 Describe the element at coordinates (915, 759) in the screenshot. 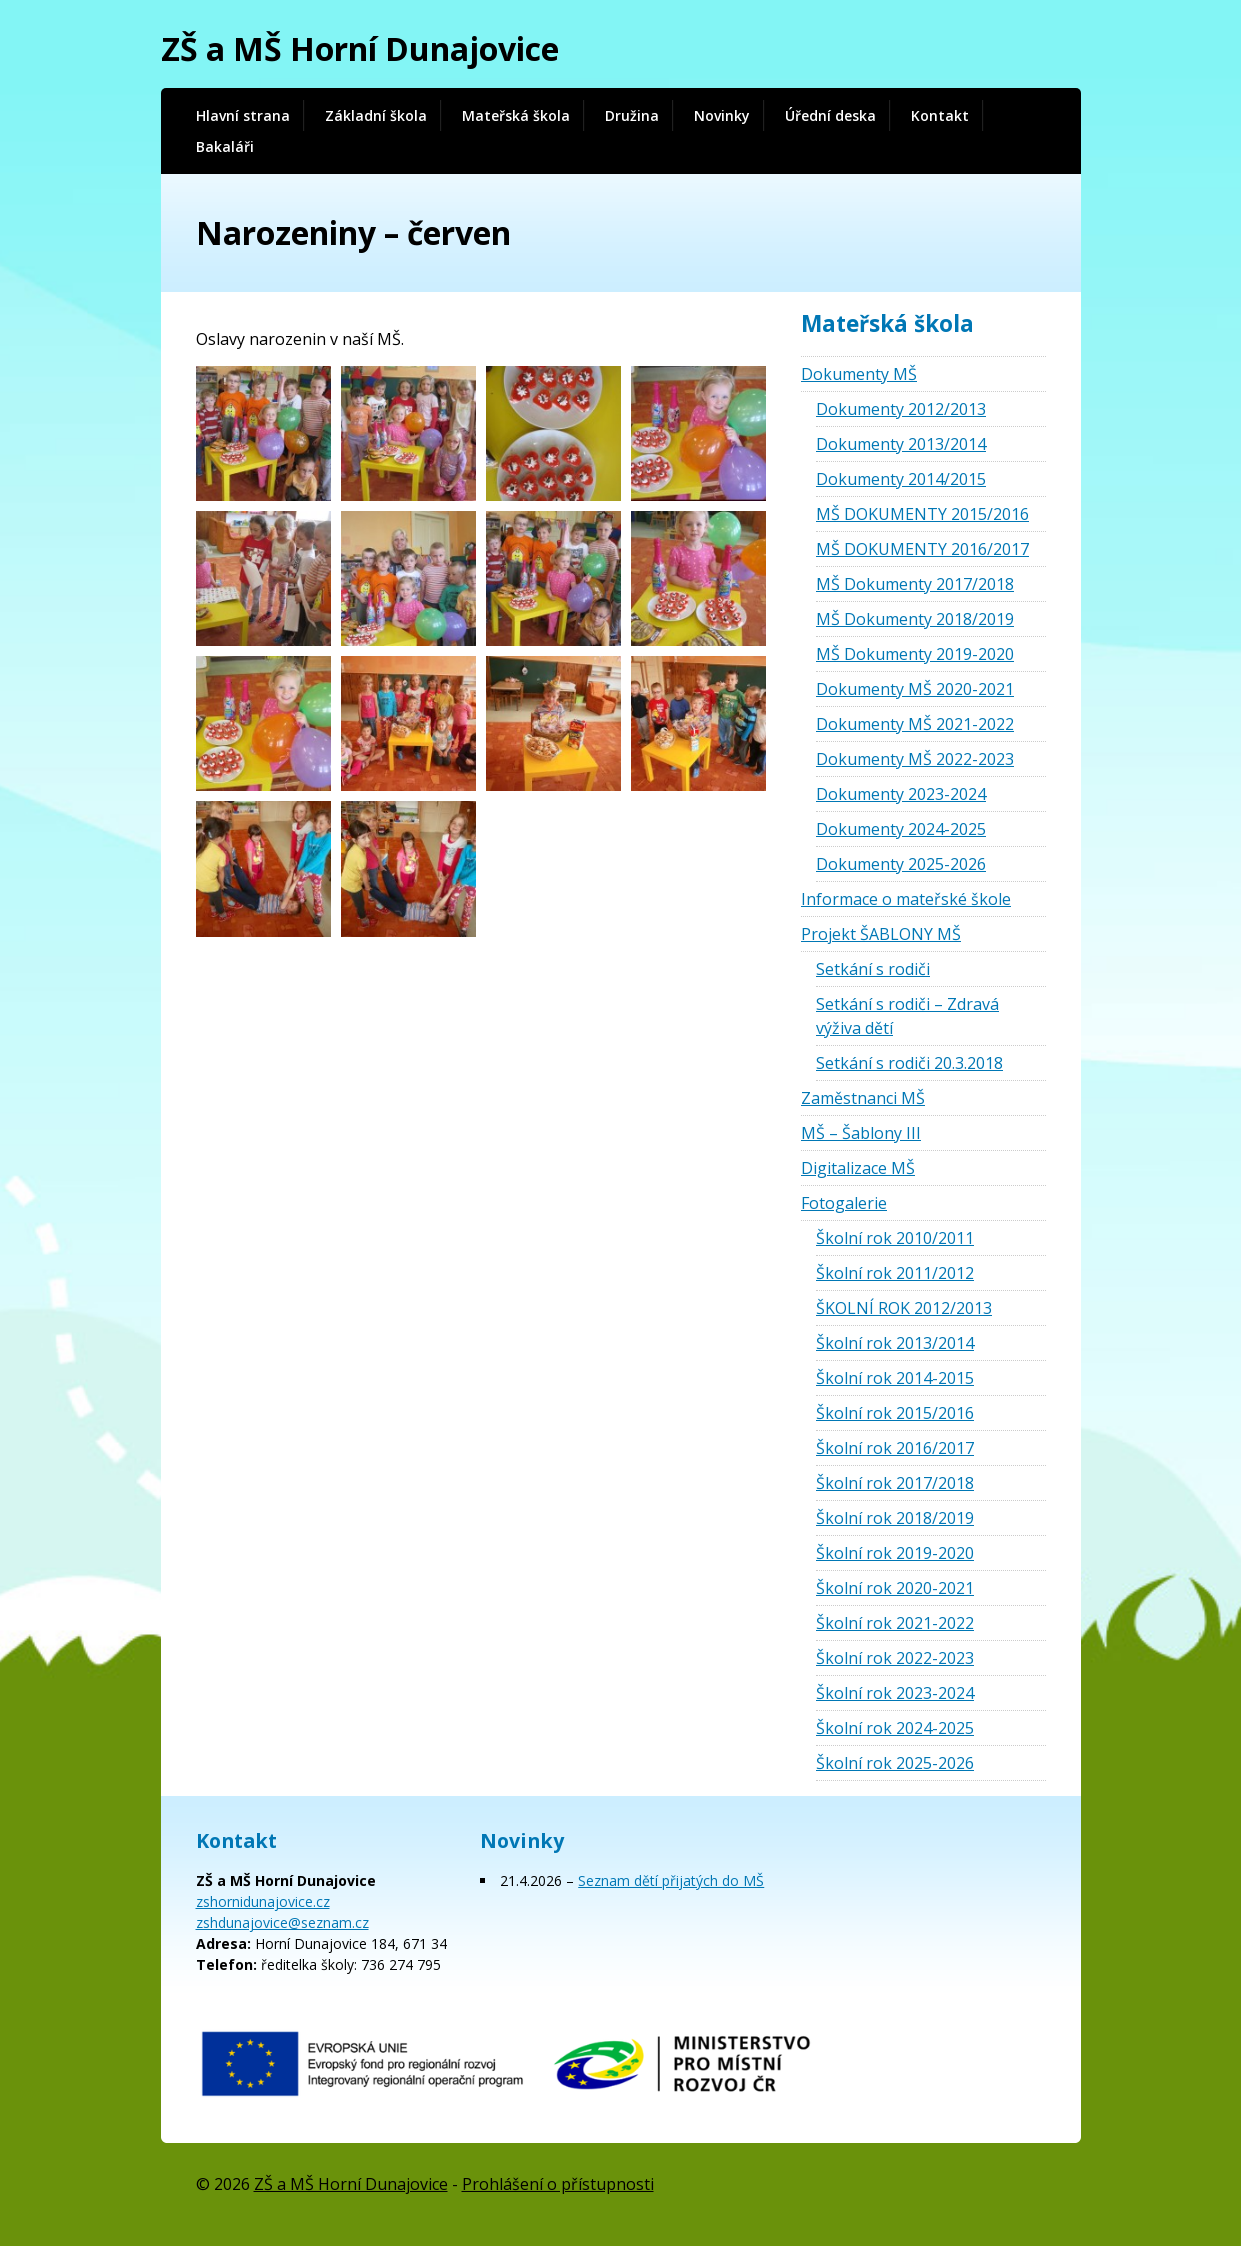

I see `Dokumenty MŠ 2022-2023` at that location.